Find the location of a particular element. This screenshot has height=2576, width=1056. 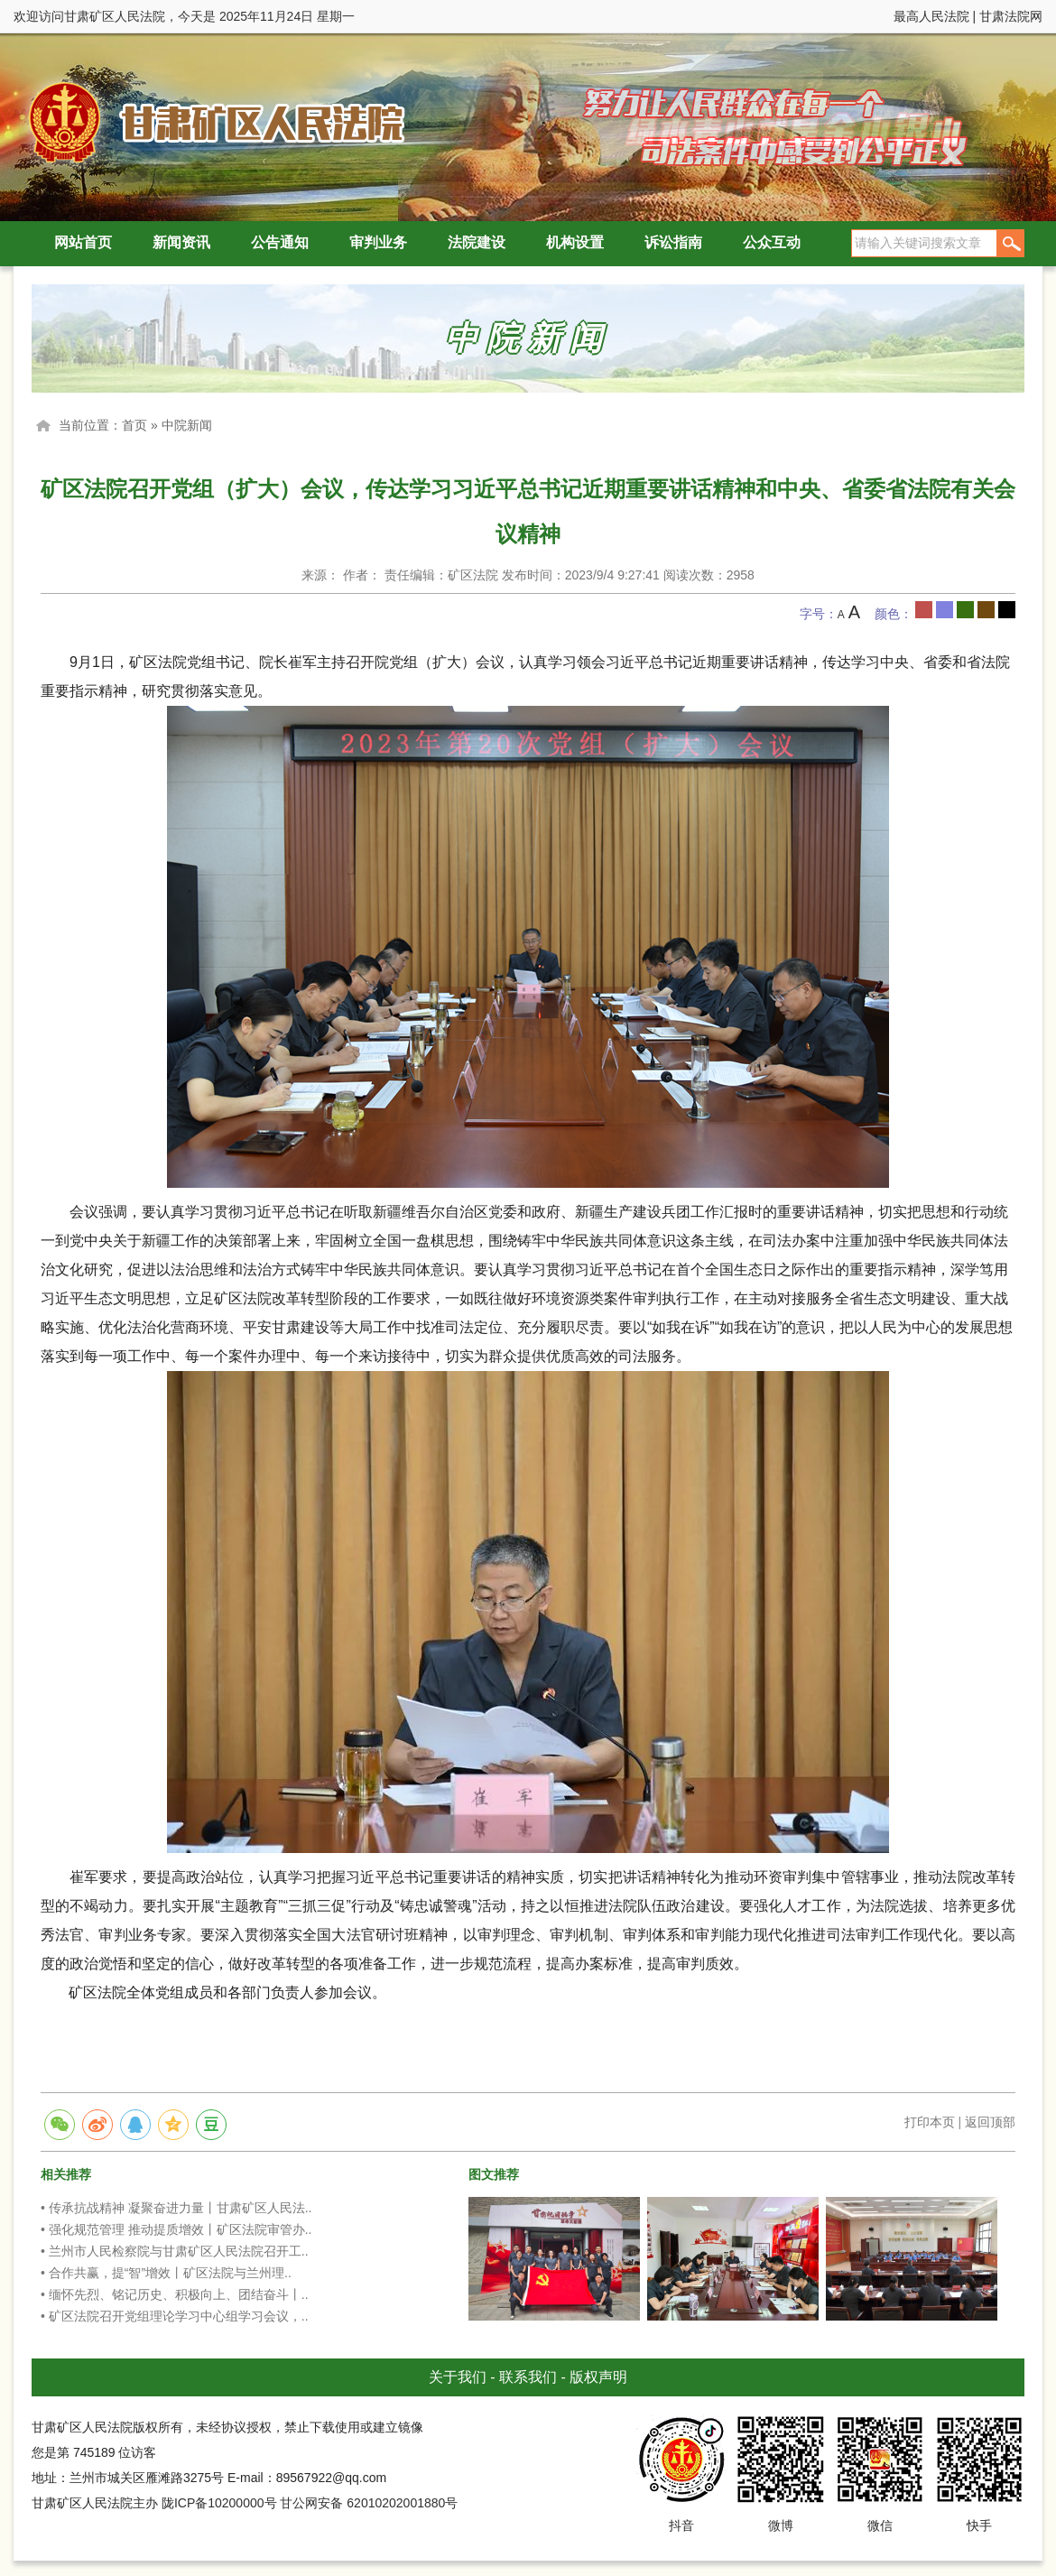

• 矿区法院召开党组理论学习中心组学习会议，.. is located at coordinates (175, 2316).